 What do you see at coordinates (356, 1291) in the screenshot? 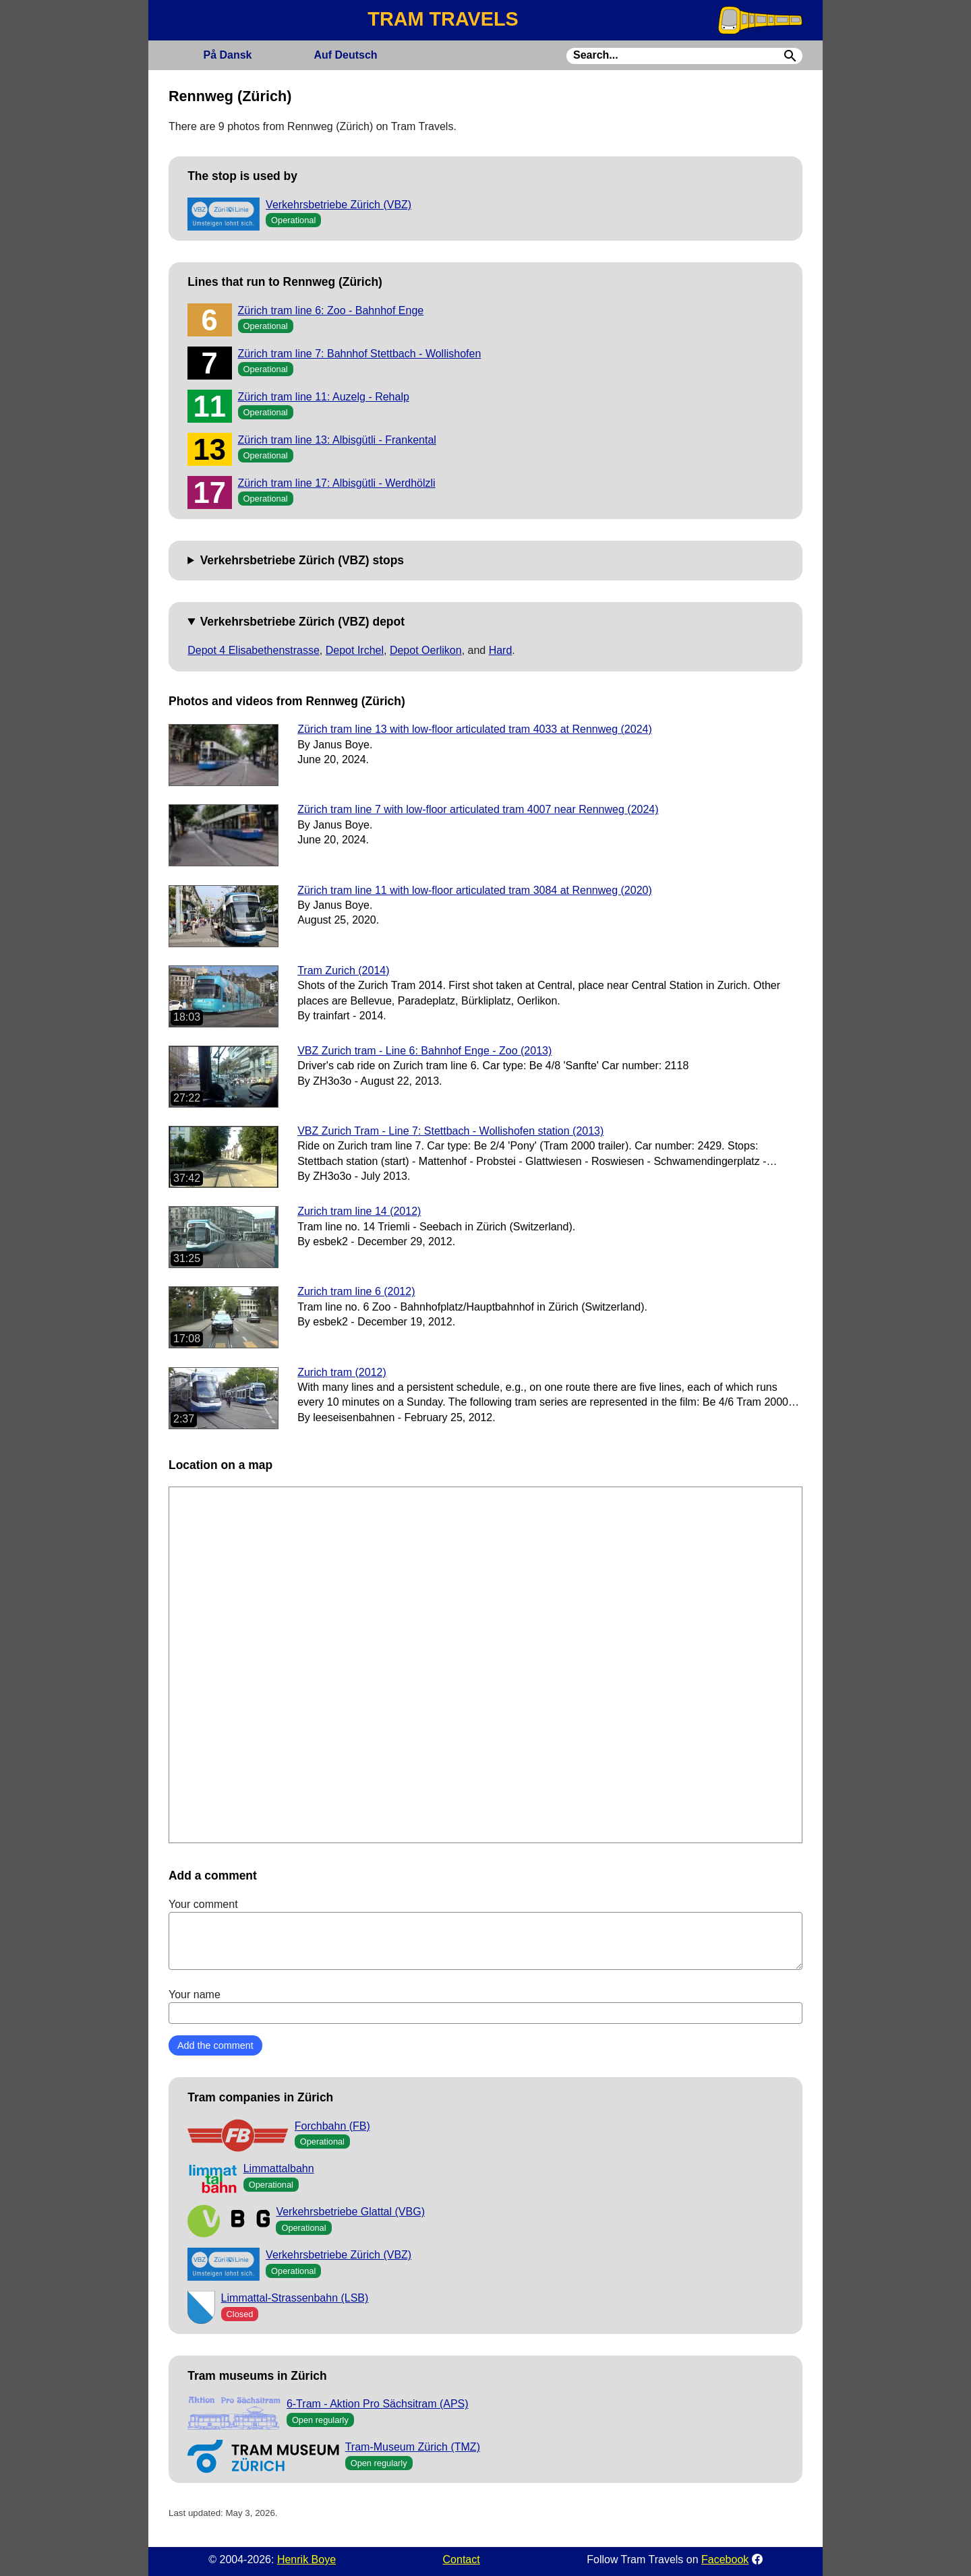
I see `Zurich tram line 6 (2012)` at bounding box center [356, 1291].